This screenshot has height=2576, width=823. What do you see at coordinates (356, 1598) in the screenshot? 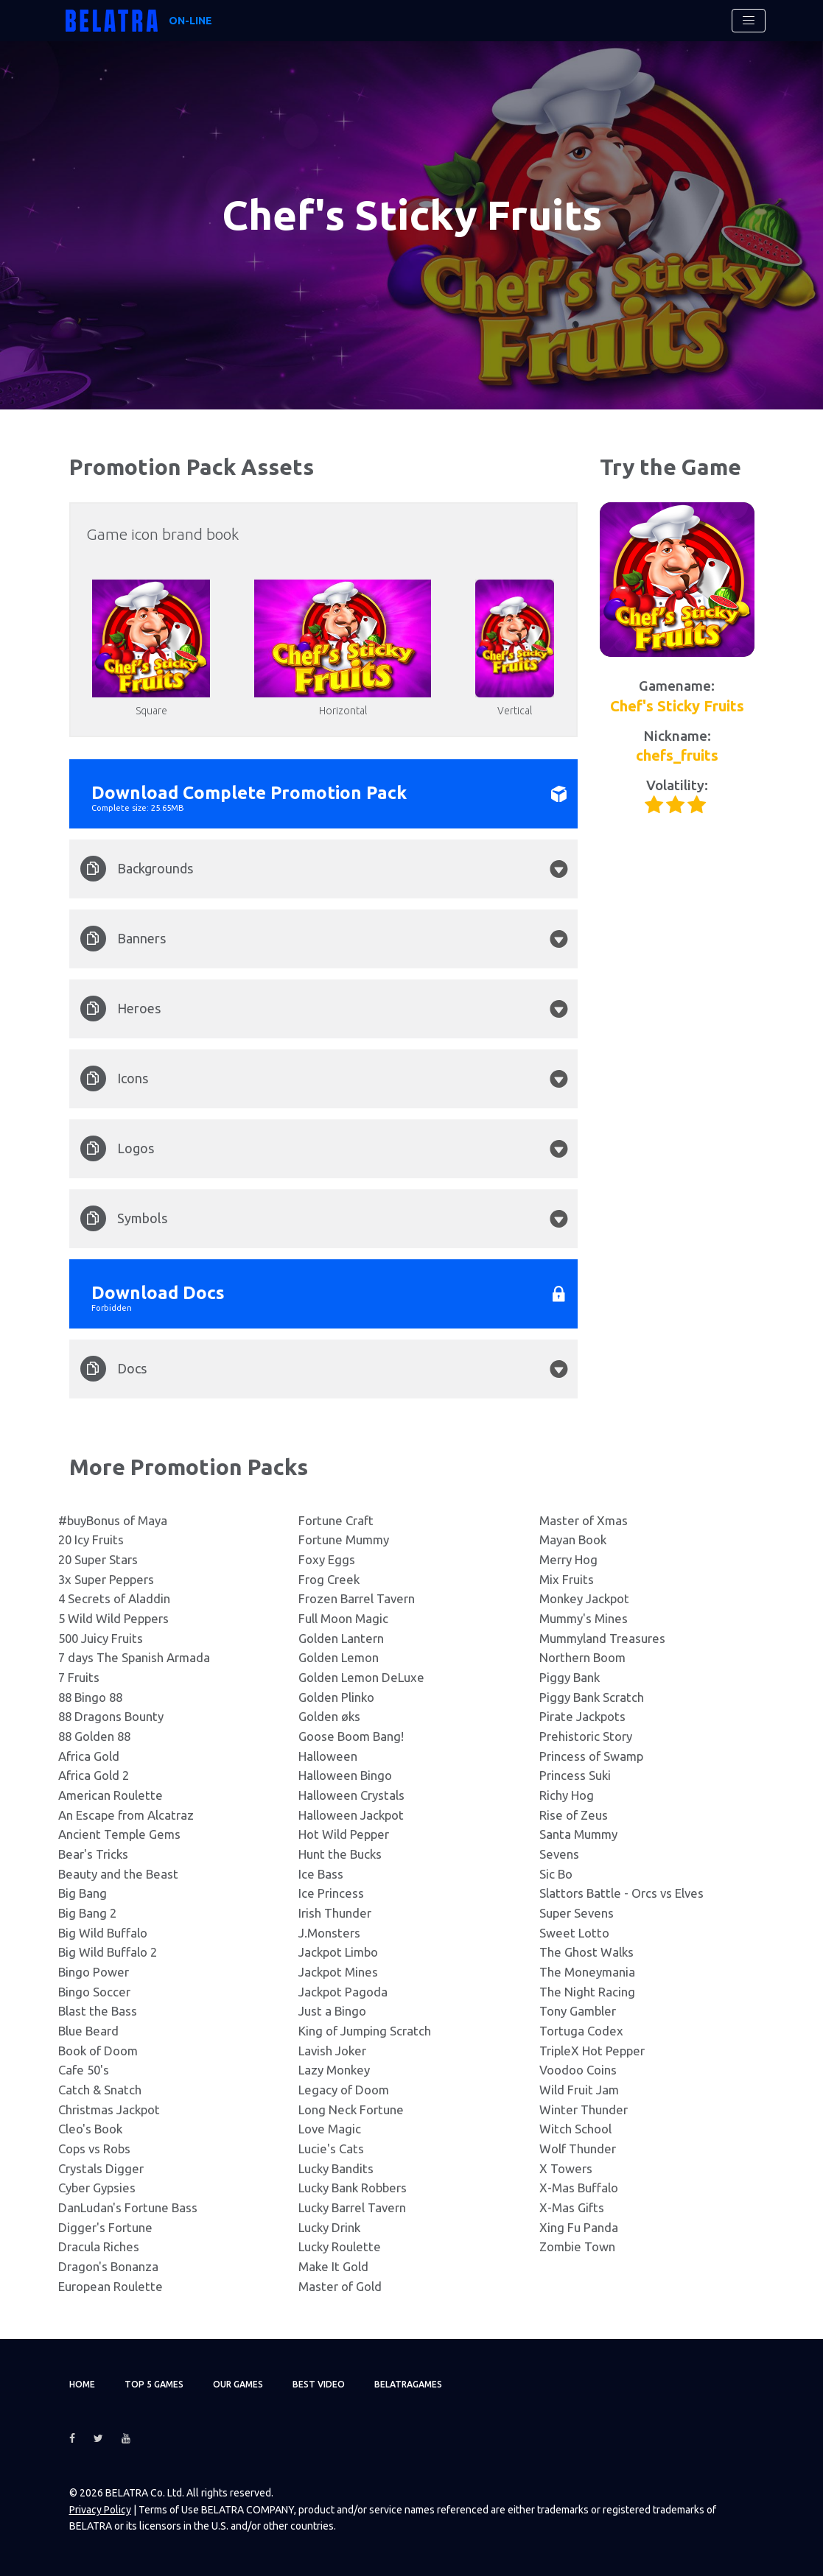
I see `Frozen Barrel Tavern` at bounding box center [356, 1598].